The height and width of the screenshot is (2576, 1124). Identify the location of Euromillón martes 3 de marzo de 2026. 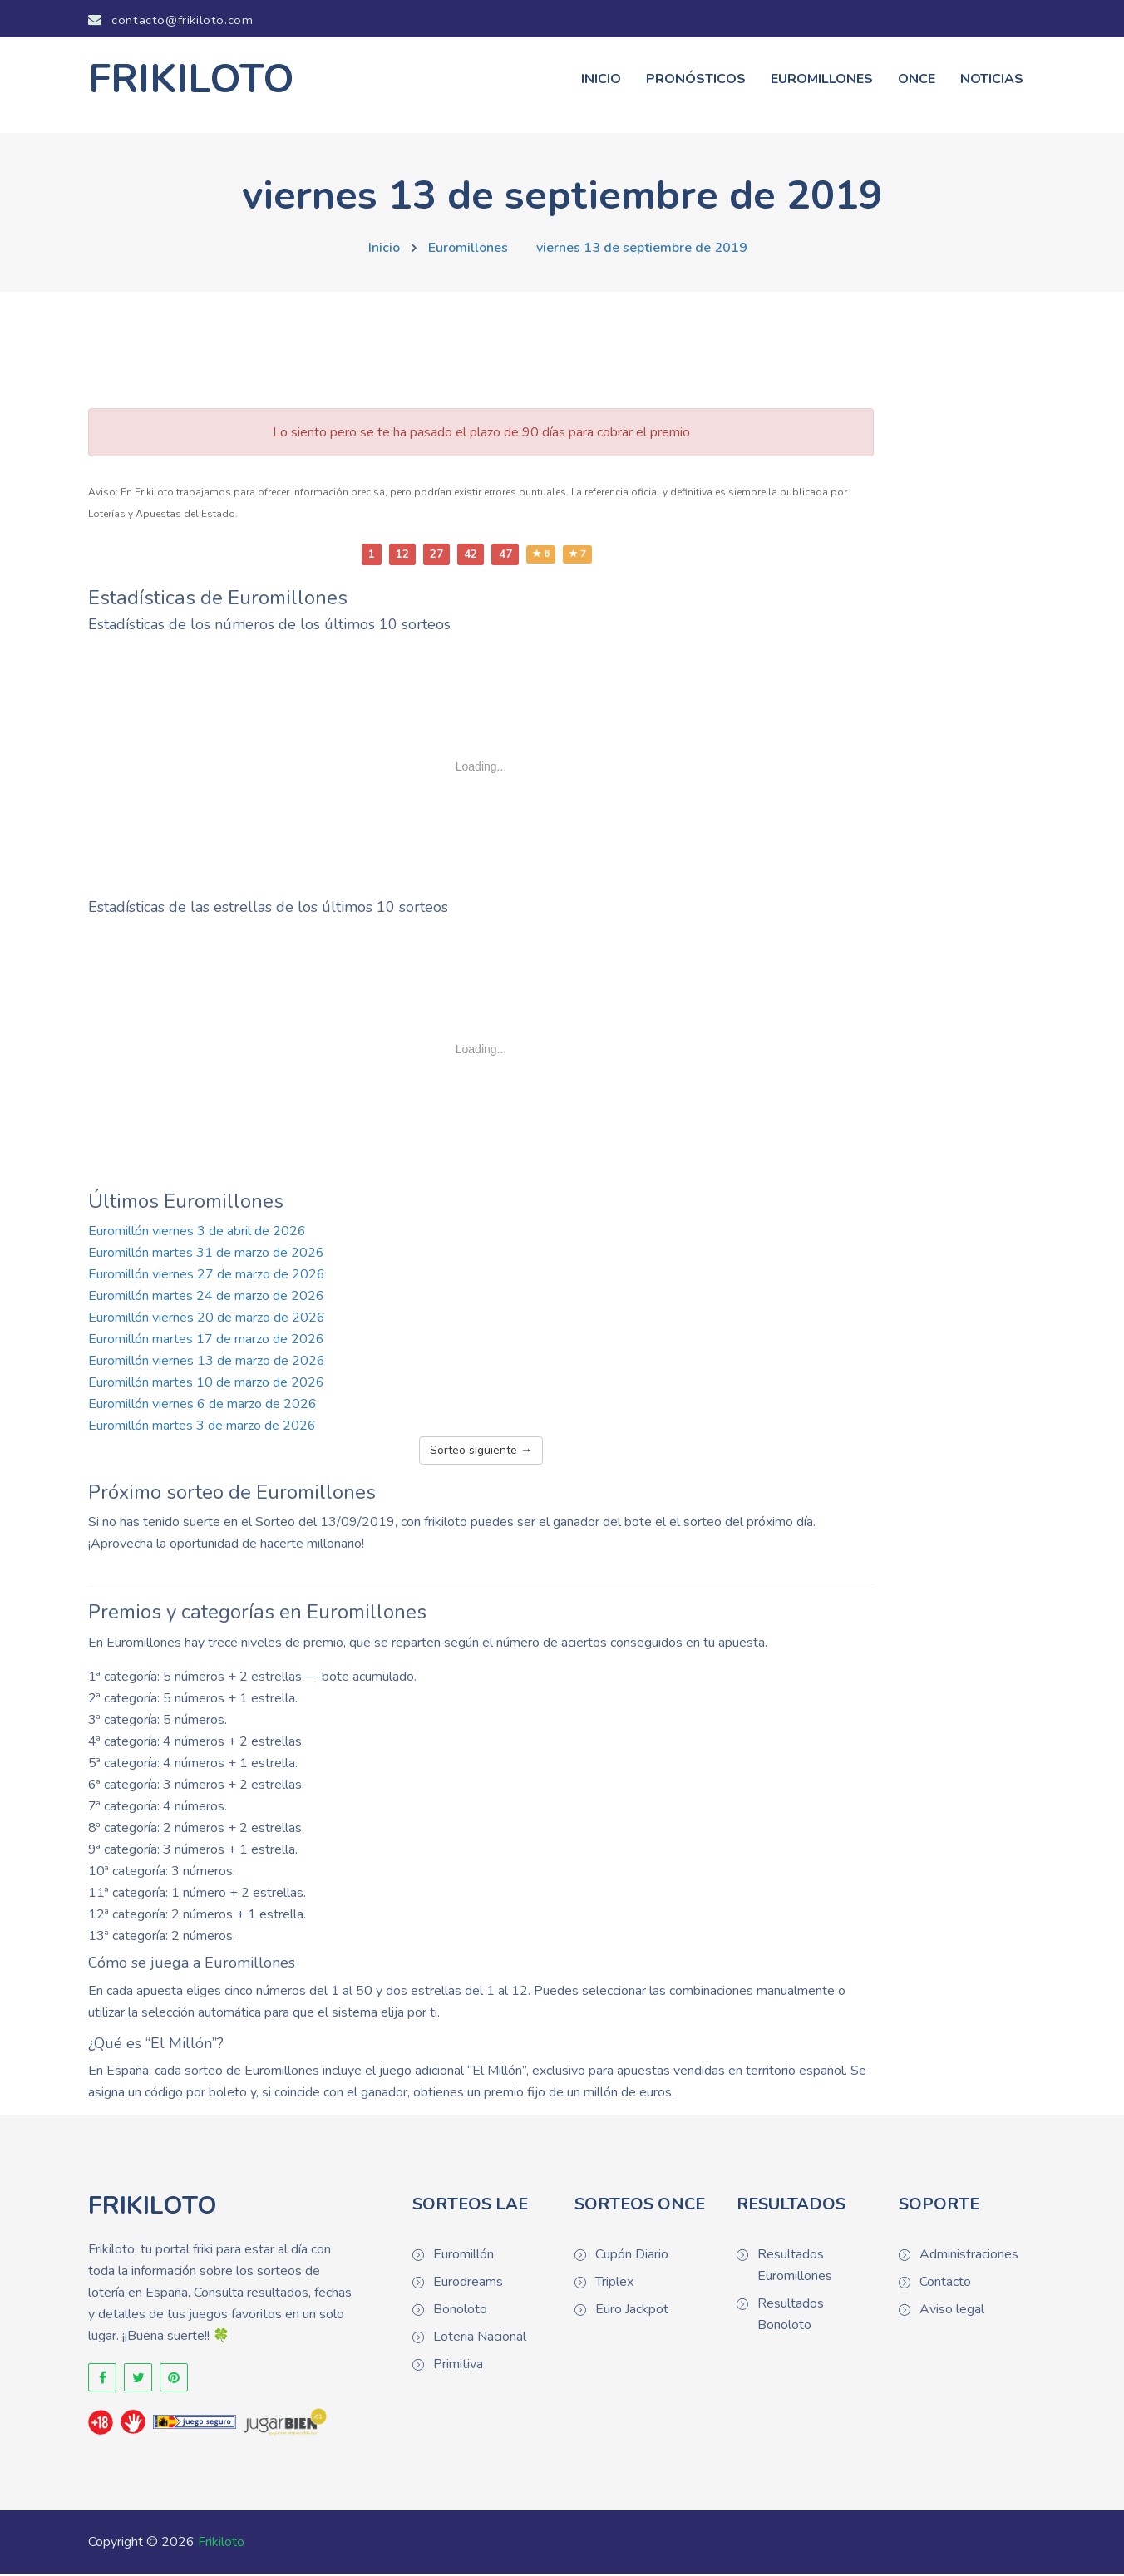
(202, 1428).